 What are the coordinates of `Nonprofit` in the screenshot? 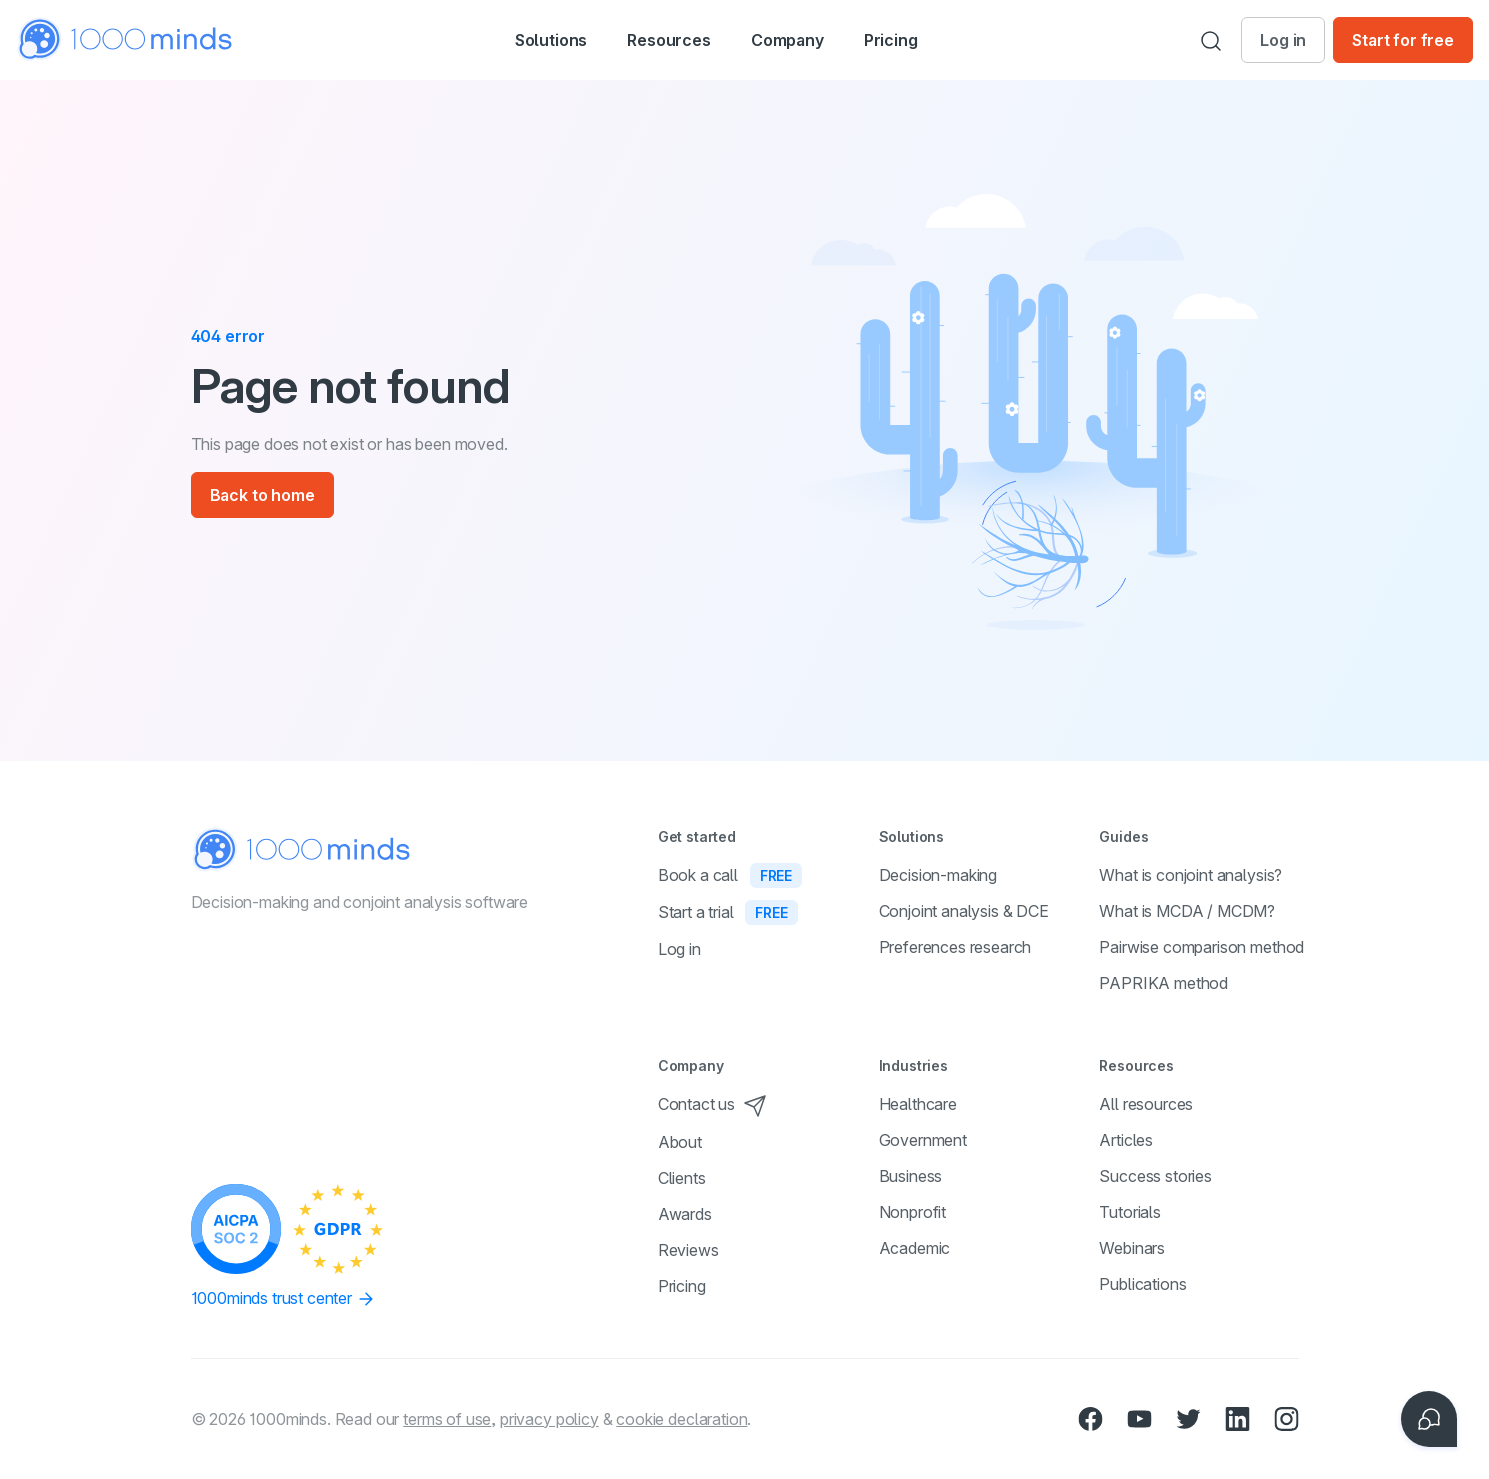 It's located at (913, 1212).